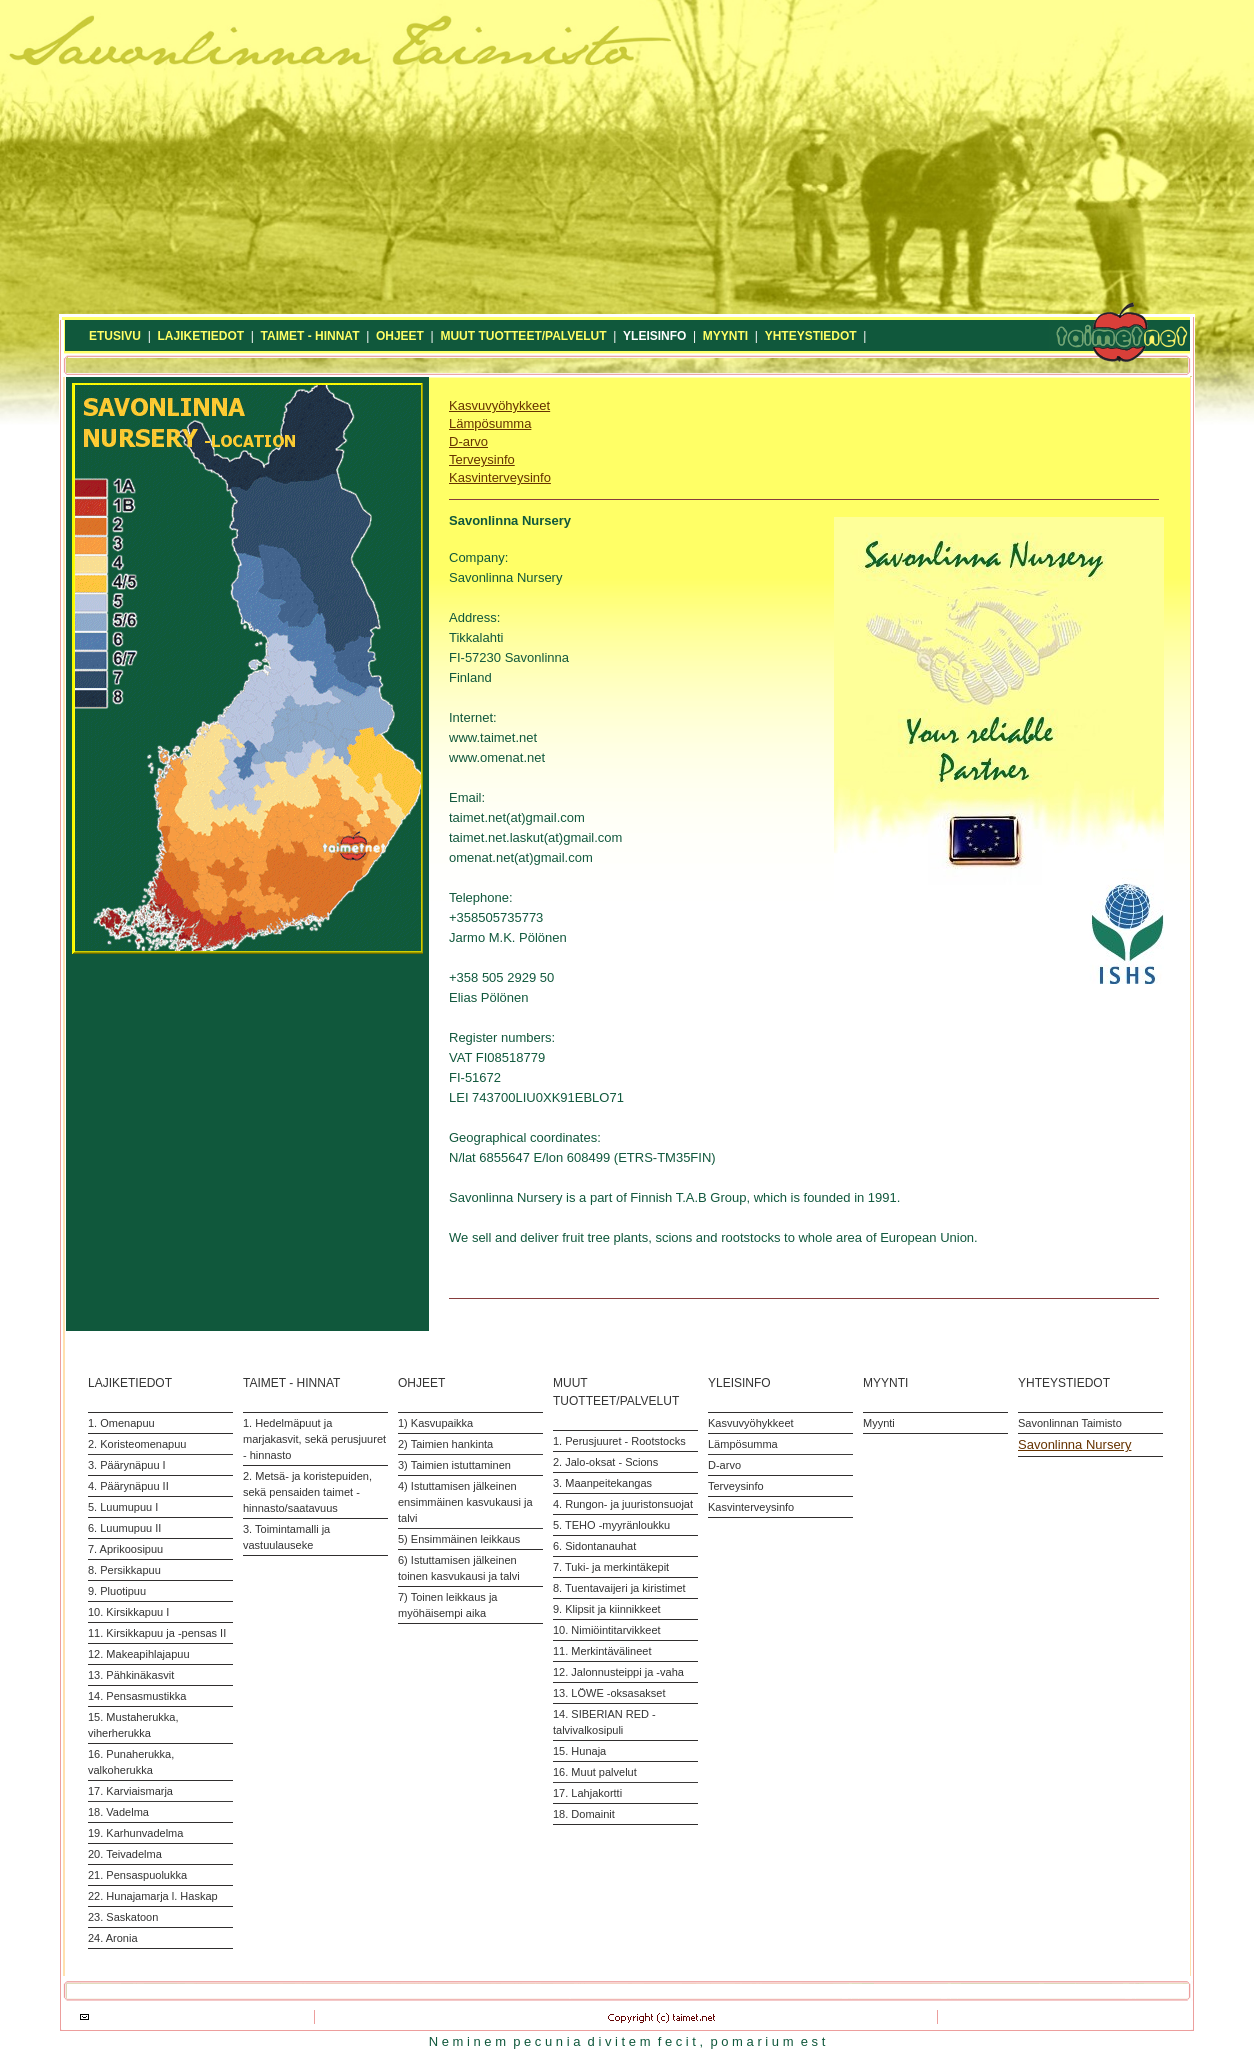 Image resolution: width=1254 pixels, height=2052 pixels. I want to click on 3. Maanpeitekangas, so click(602, 1483).